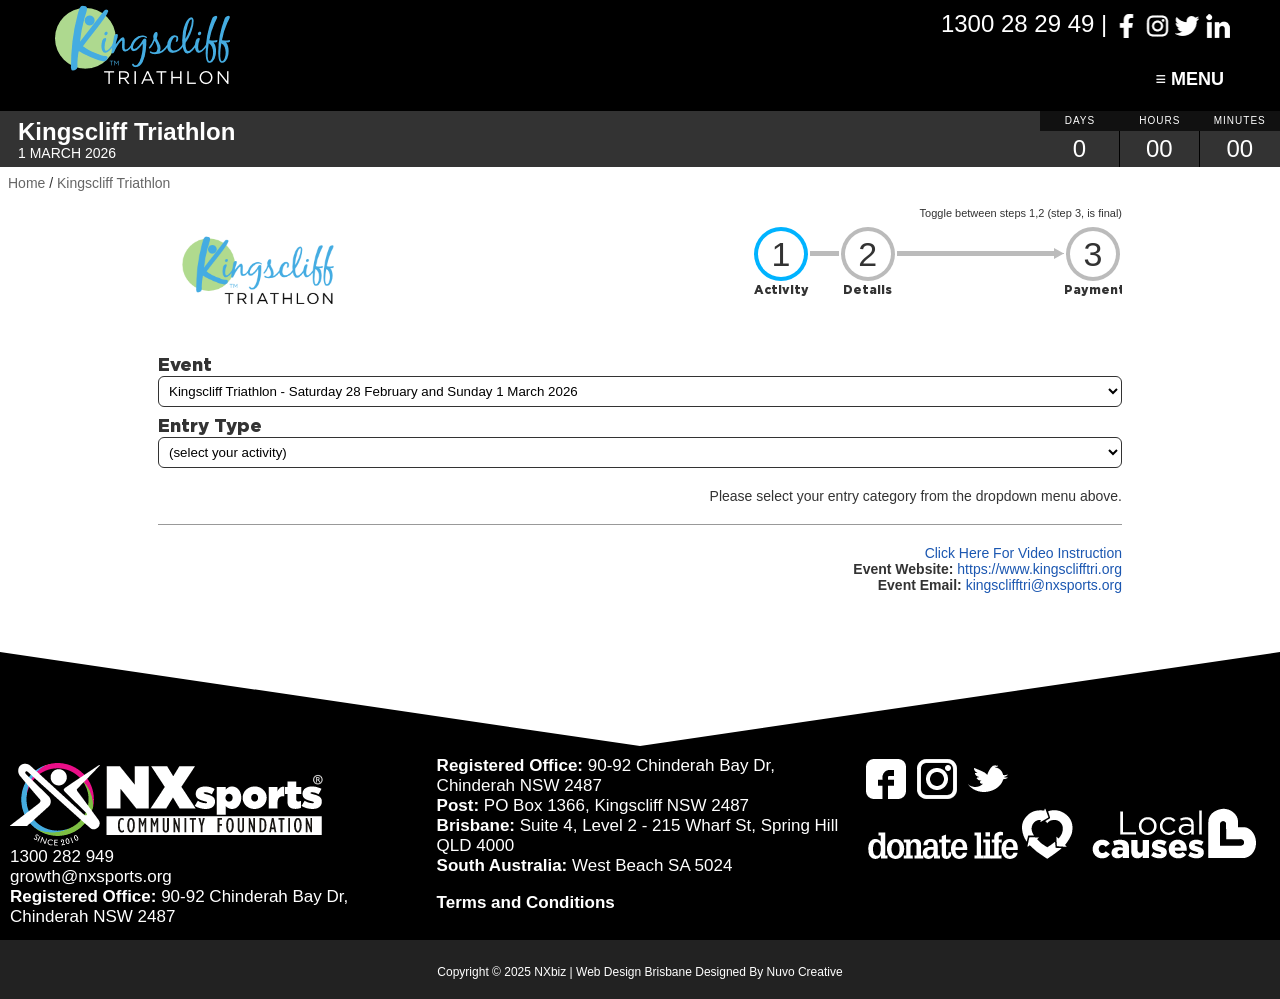 The image size is (1280, 999). I want to click on kingsclifftri@nxsports.org, so click(1044, 585).